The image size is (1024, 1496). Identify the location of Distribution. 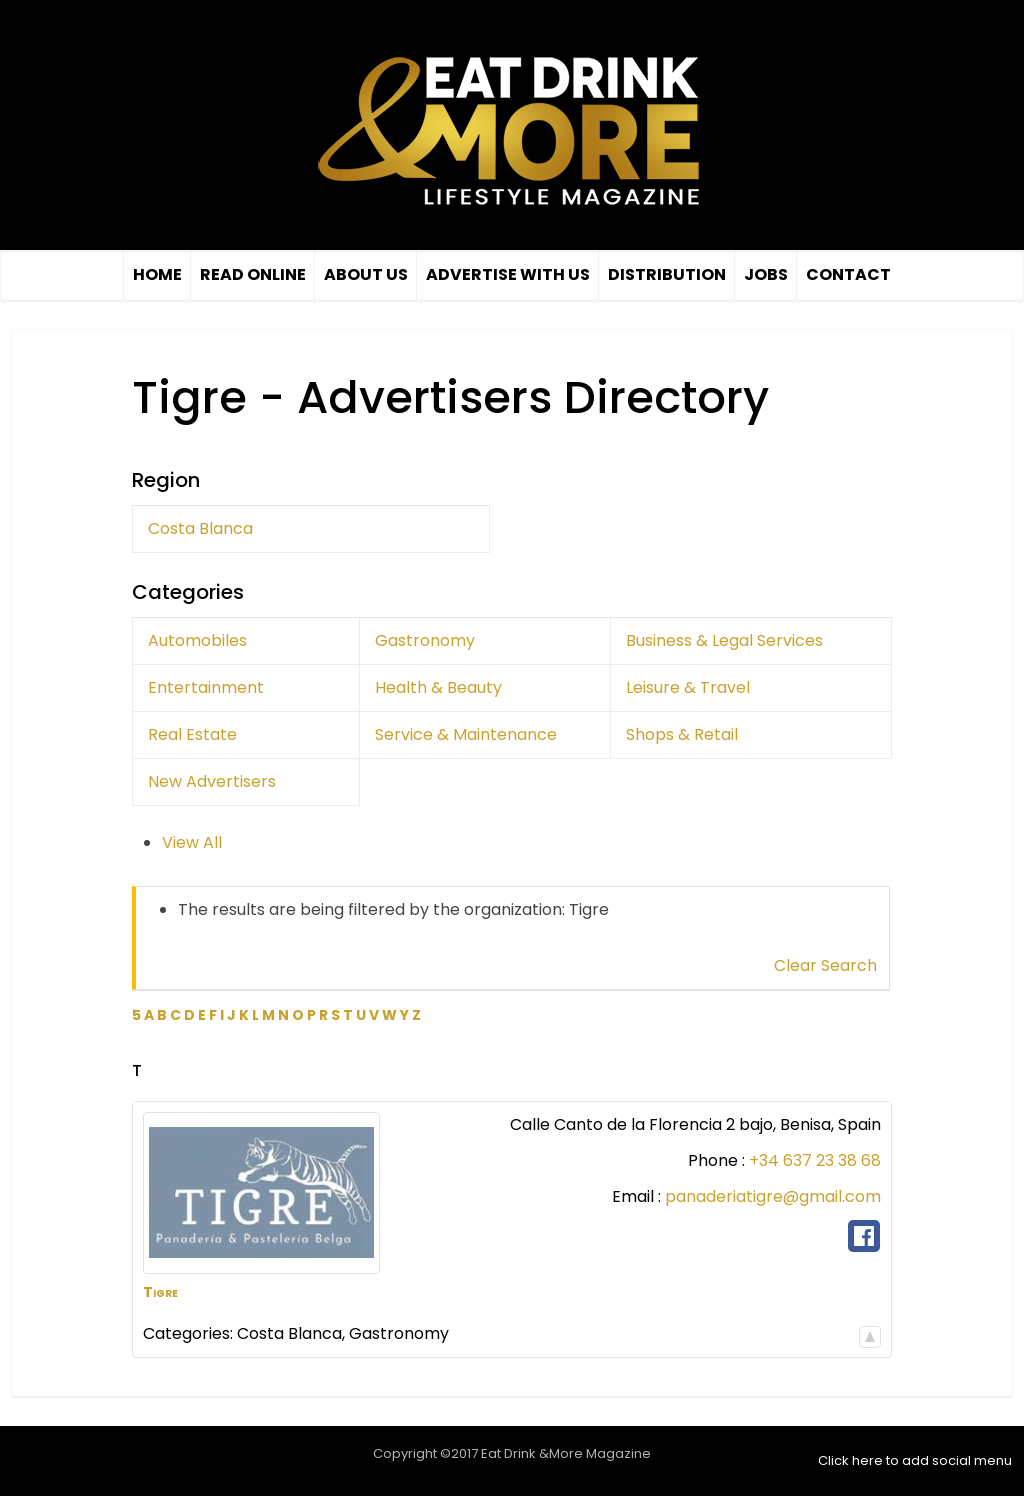
(667, 274).